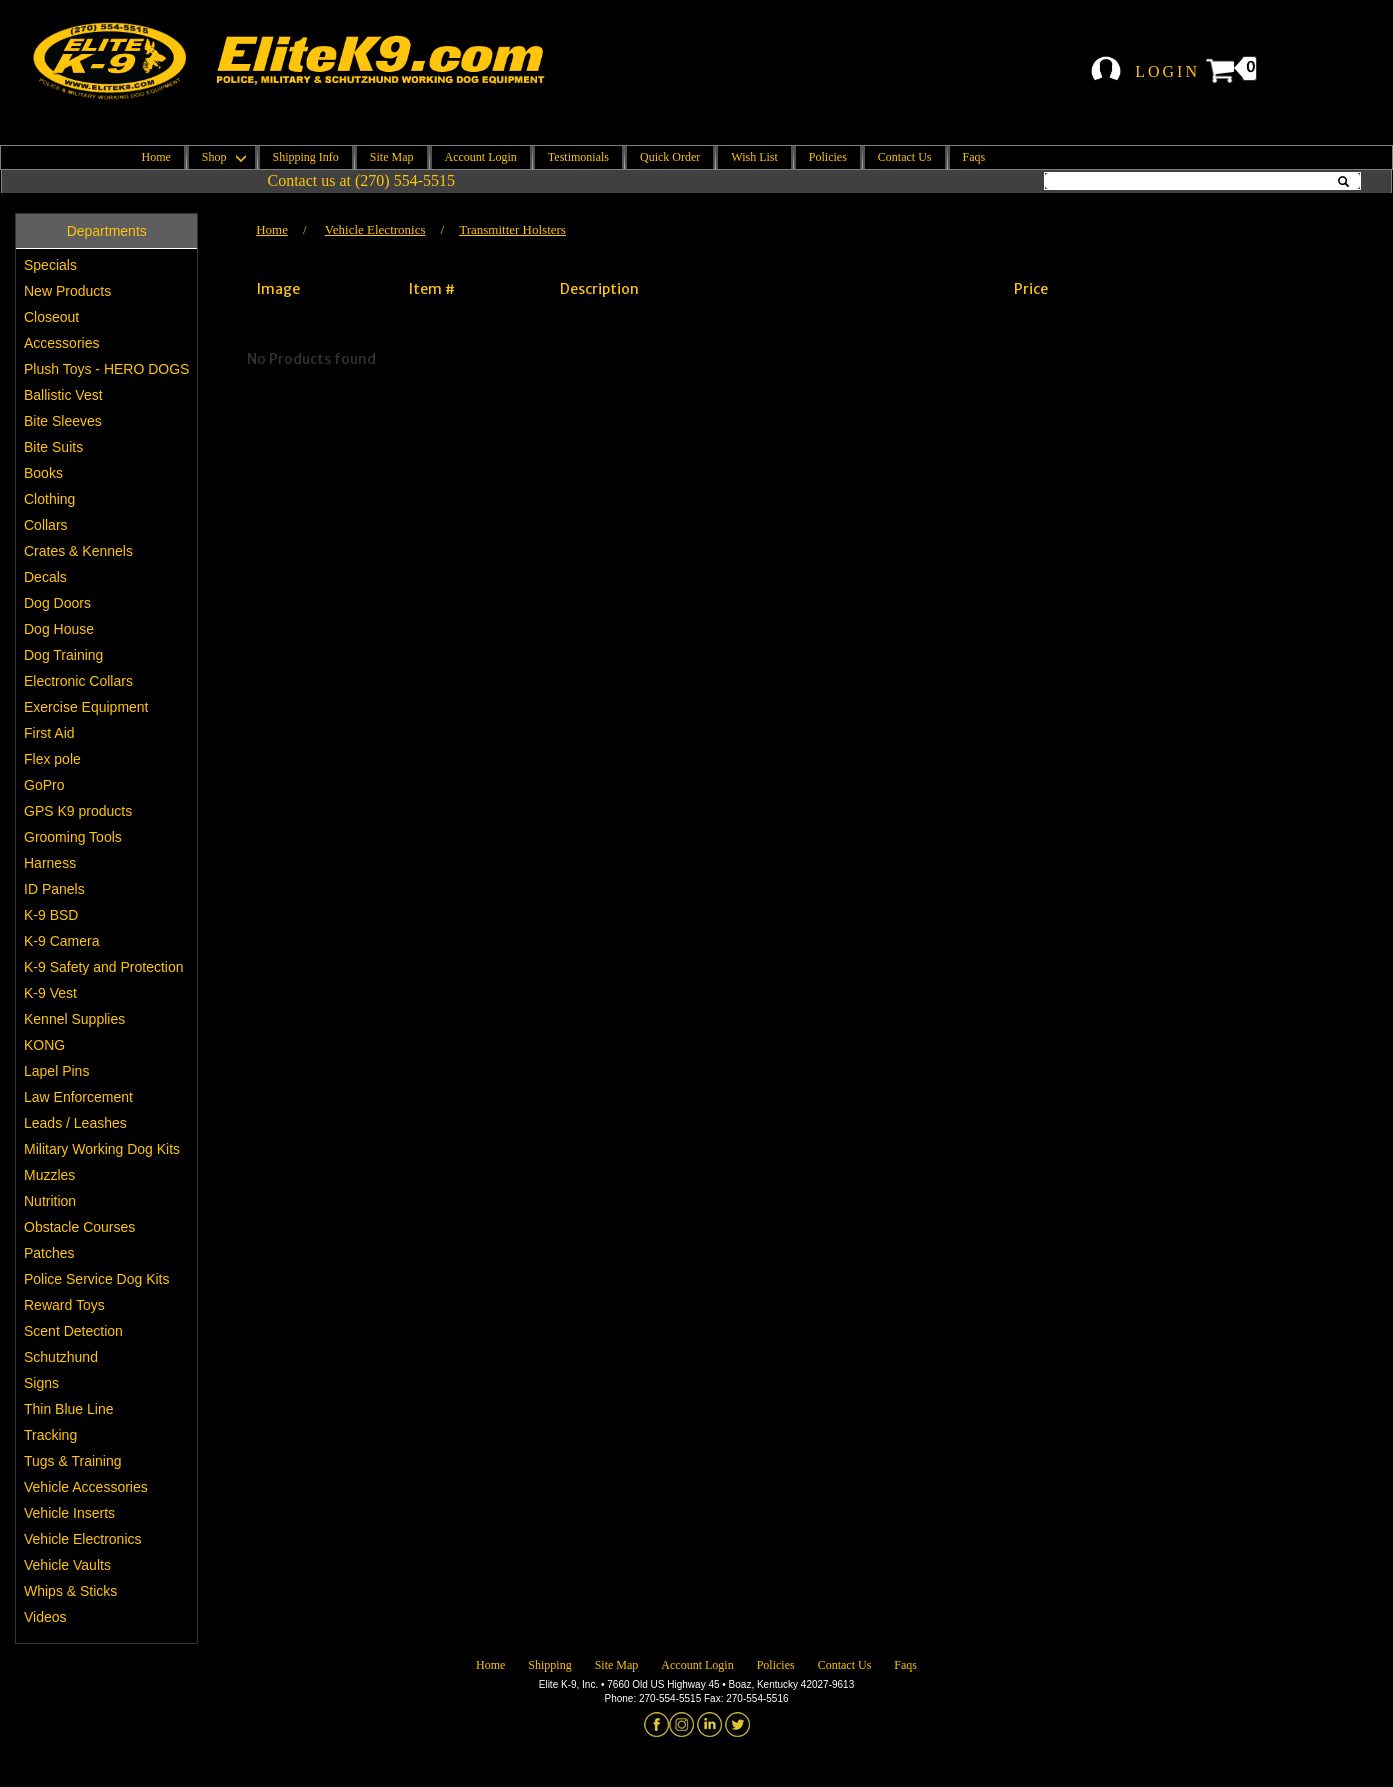  Describe the element at coordinates (44, 1045) in the screenshot. I see `KONG` at that location.